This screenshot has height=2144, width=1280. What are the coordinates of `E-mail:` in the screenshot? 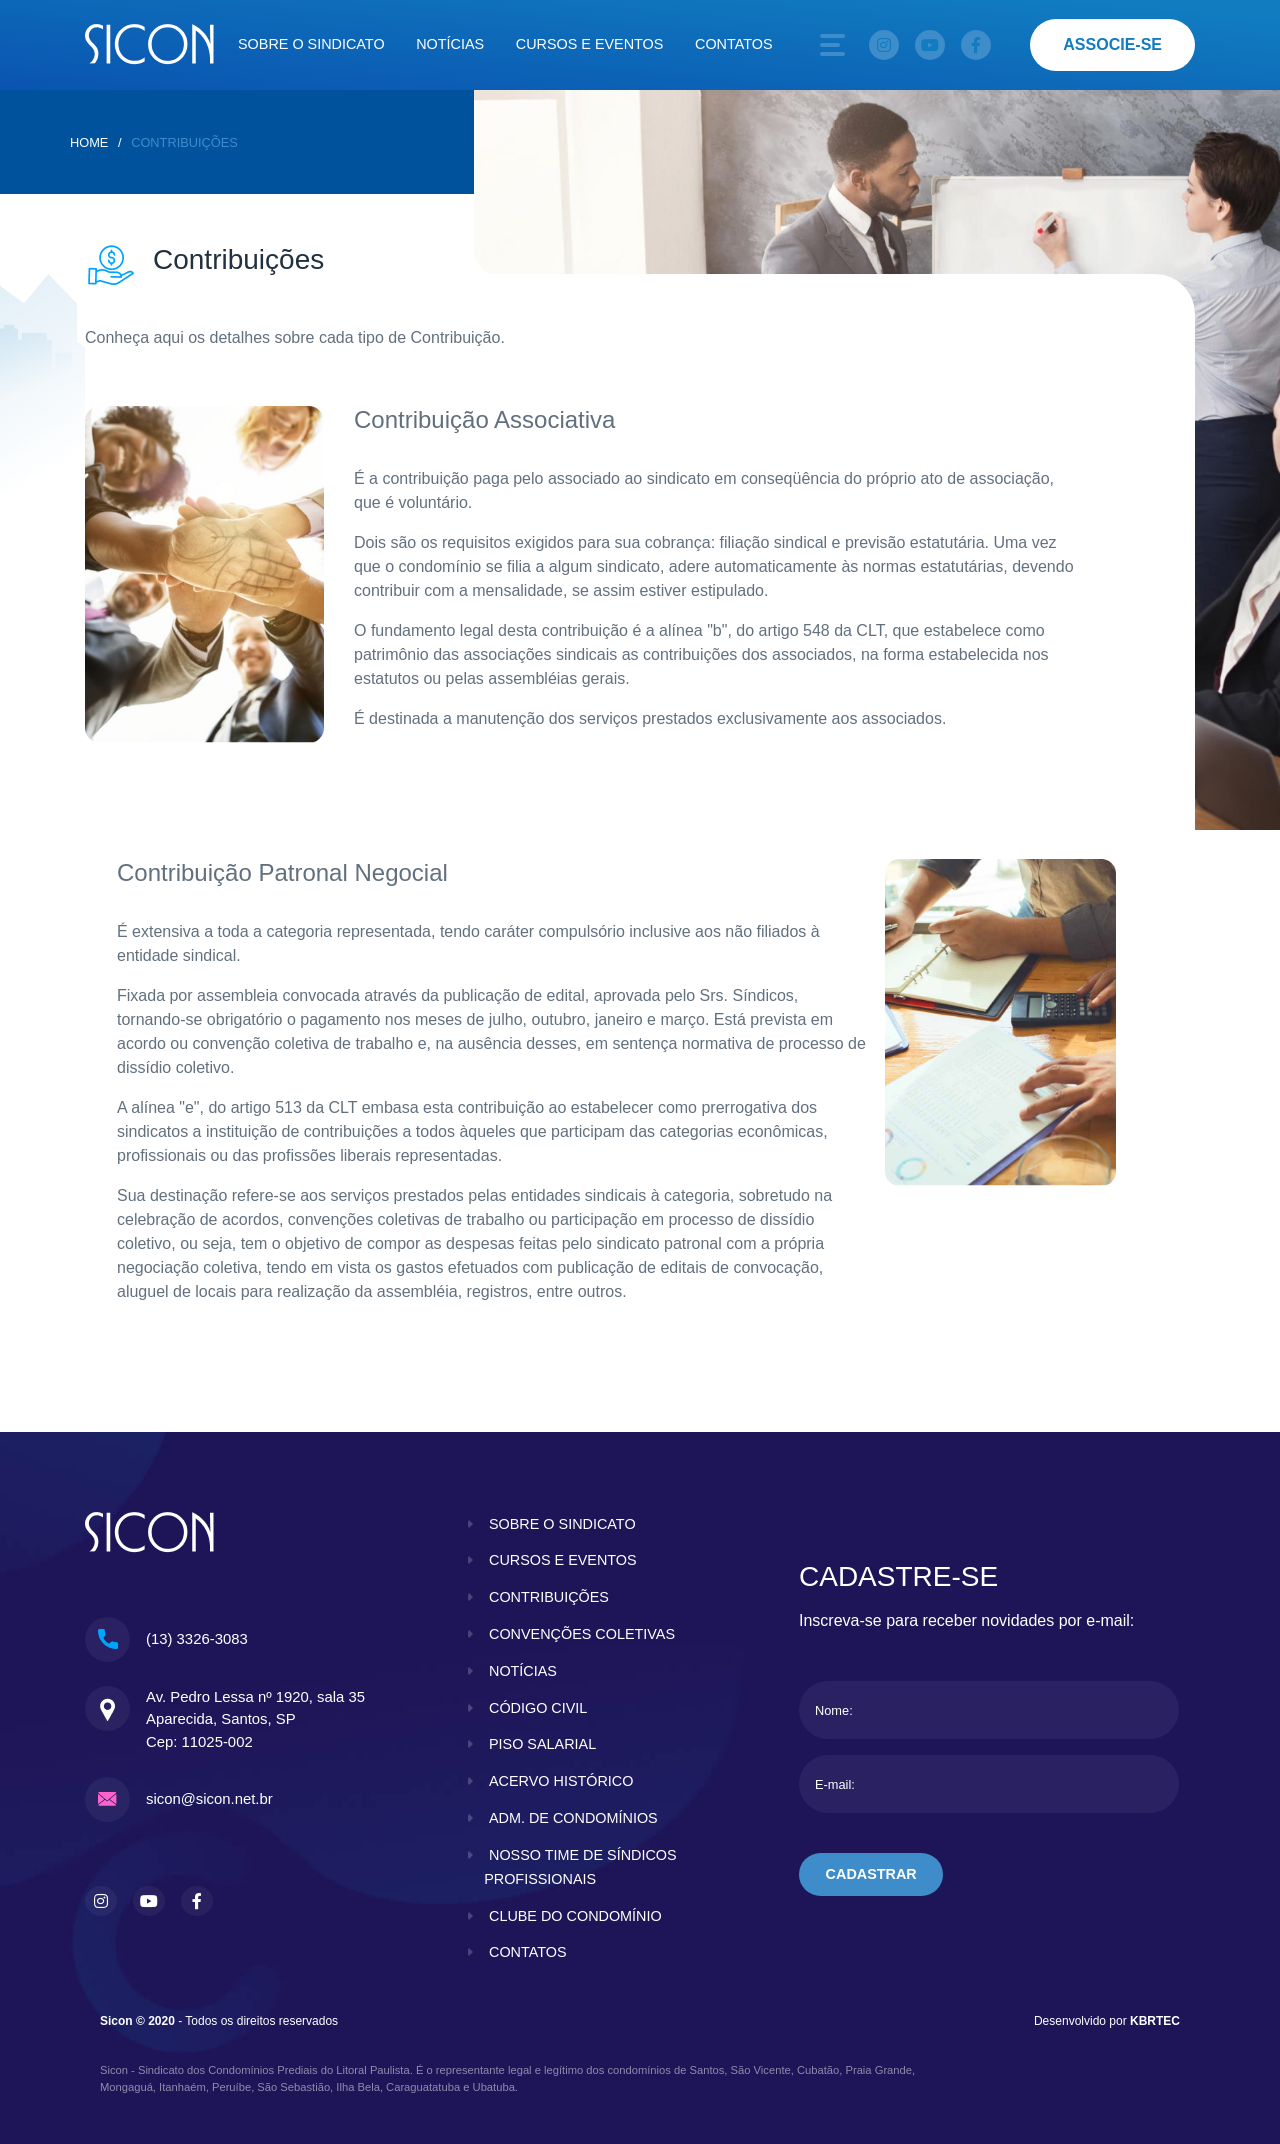 It's located at (835, 1784).